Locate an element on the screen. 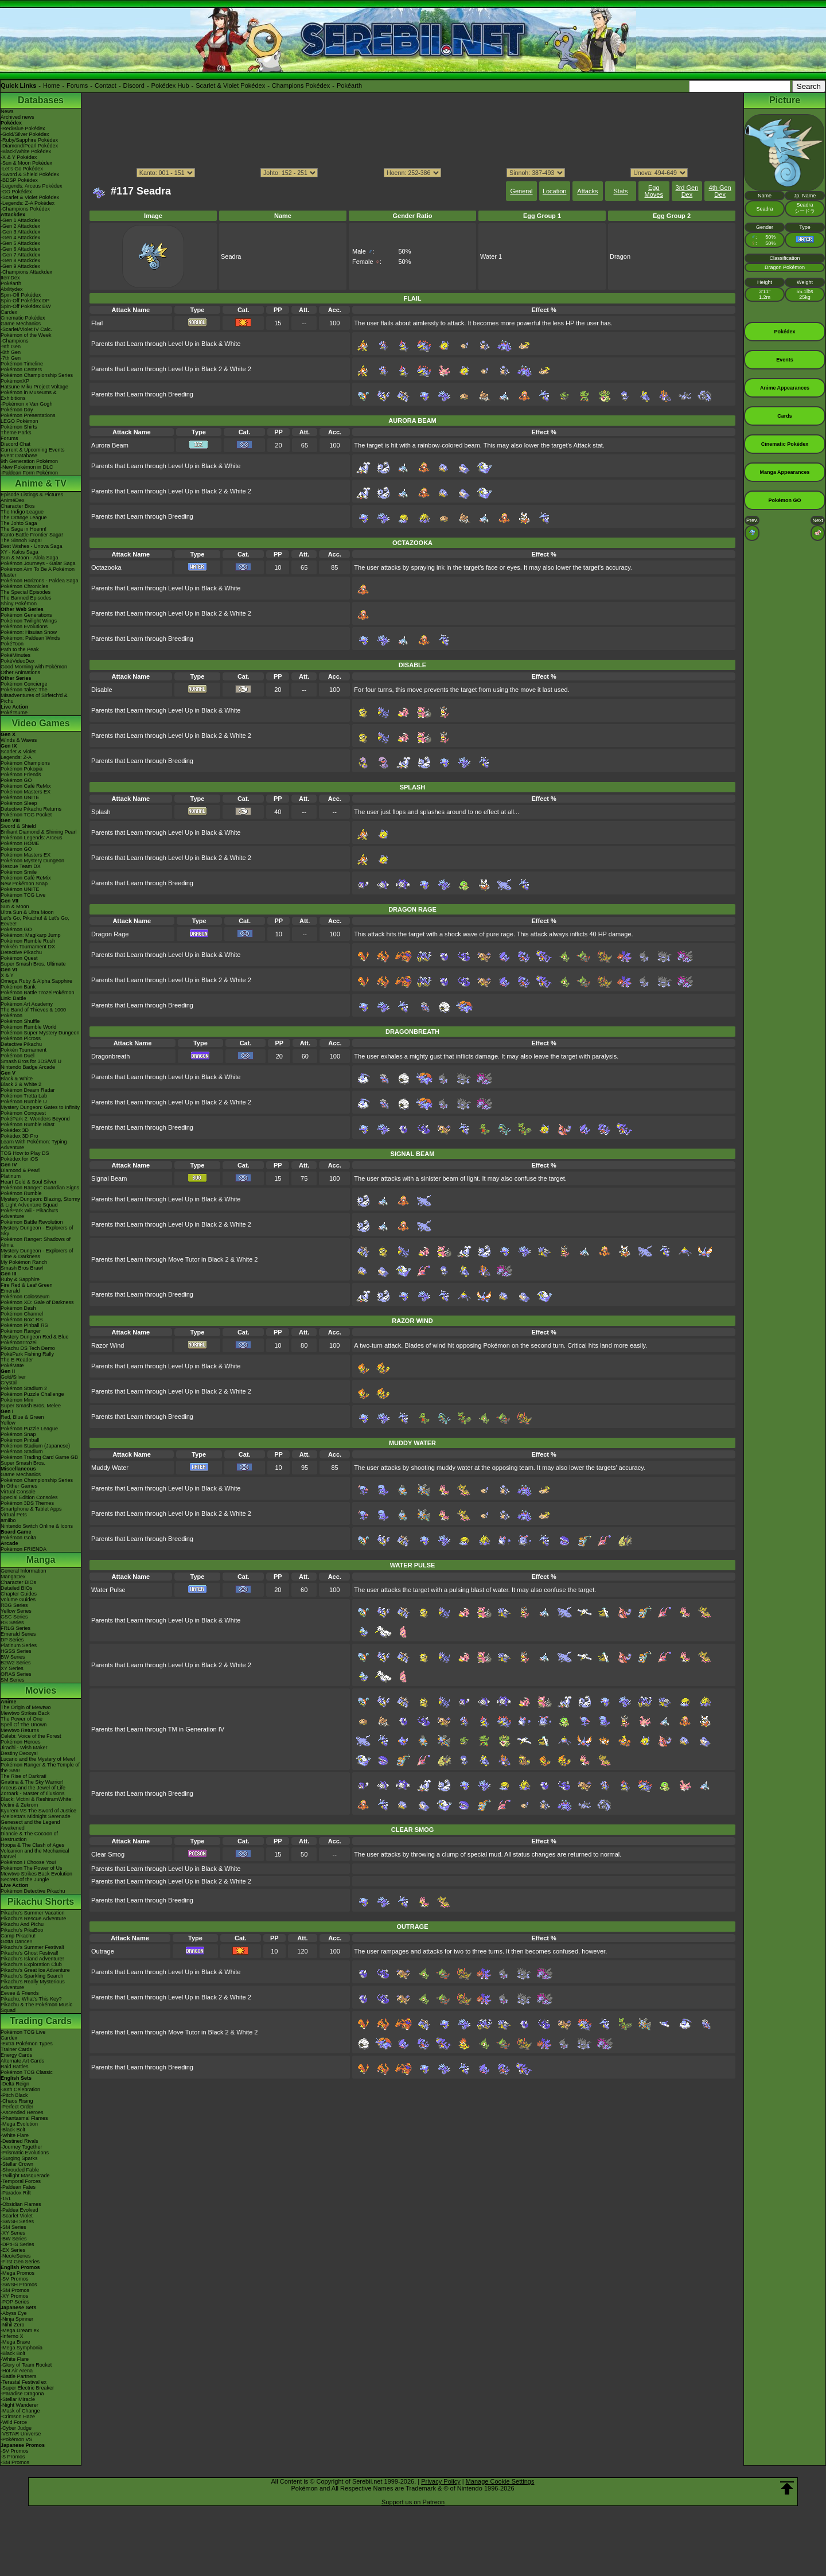  -Crimson Haze is located at coordinates (18, 2416).